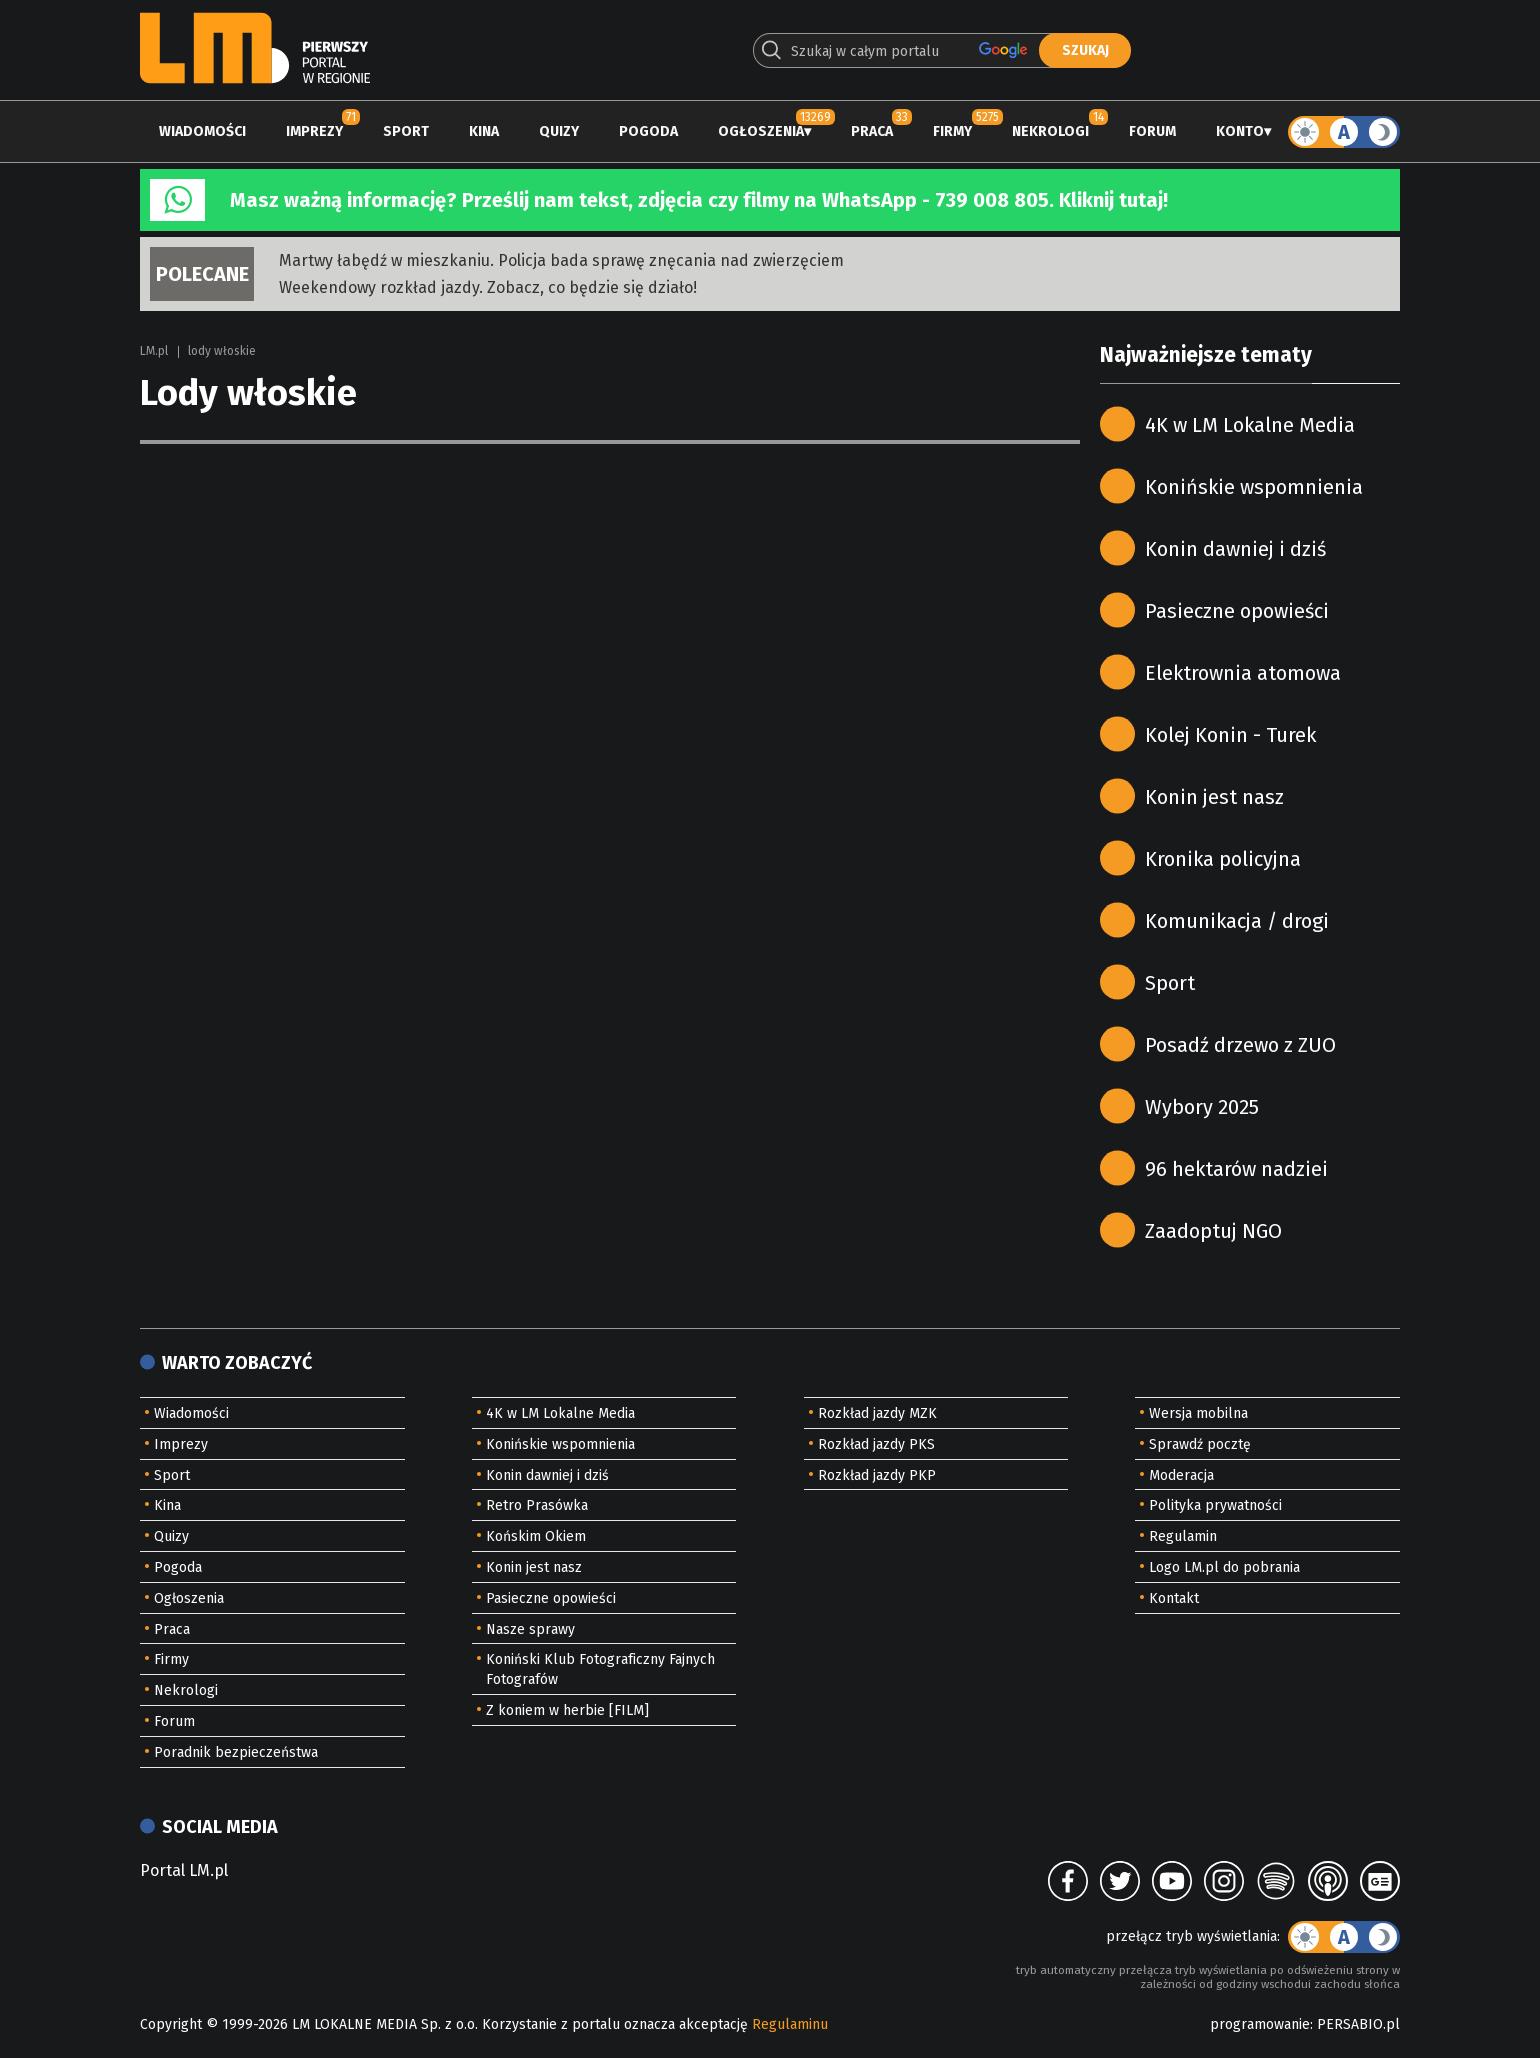 The image size is (1540, 2058). I want to click on Firmy, so click(952, 131).